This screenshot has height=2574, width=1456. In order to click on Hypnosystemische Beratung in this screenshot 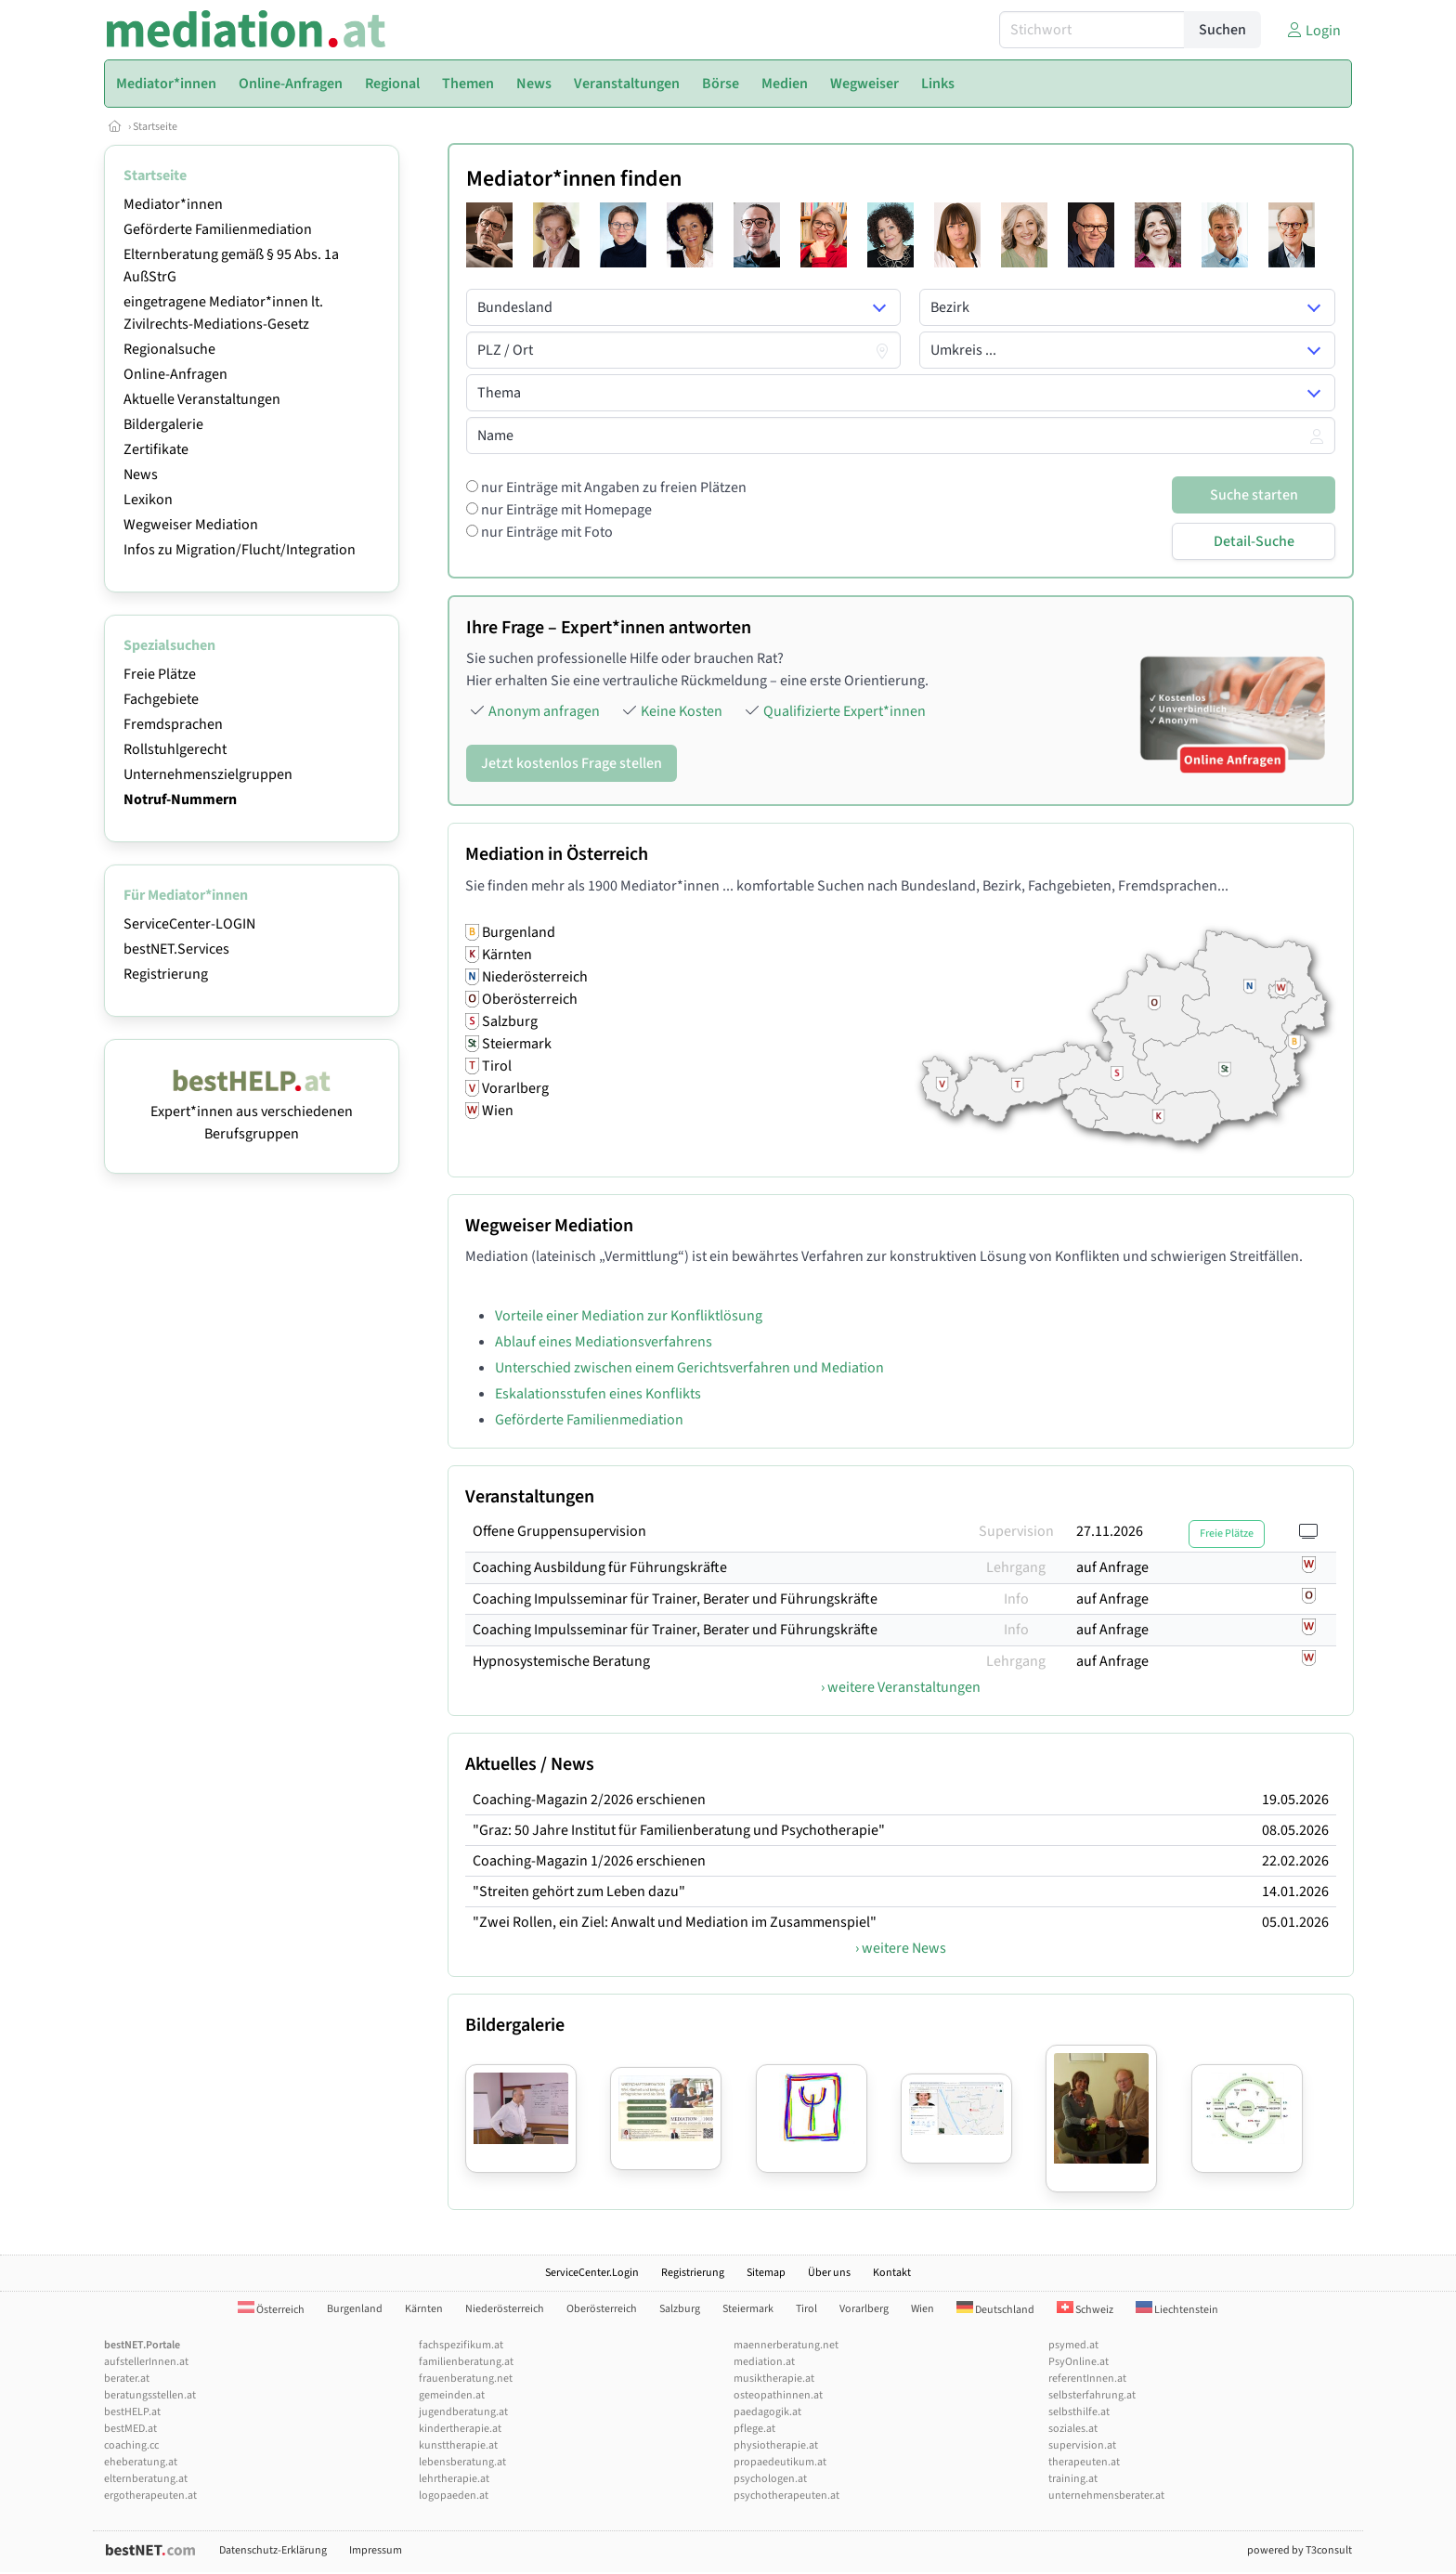, I will do `click(561, 1661)`.